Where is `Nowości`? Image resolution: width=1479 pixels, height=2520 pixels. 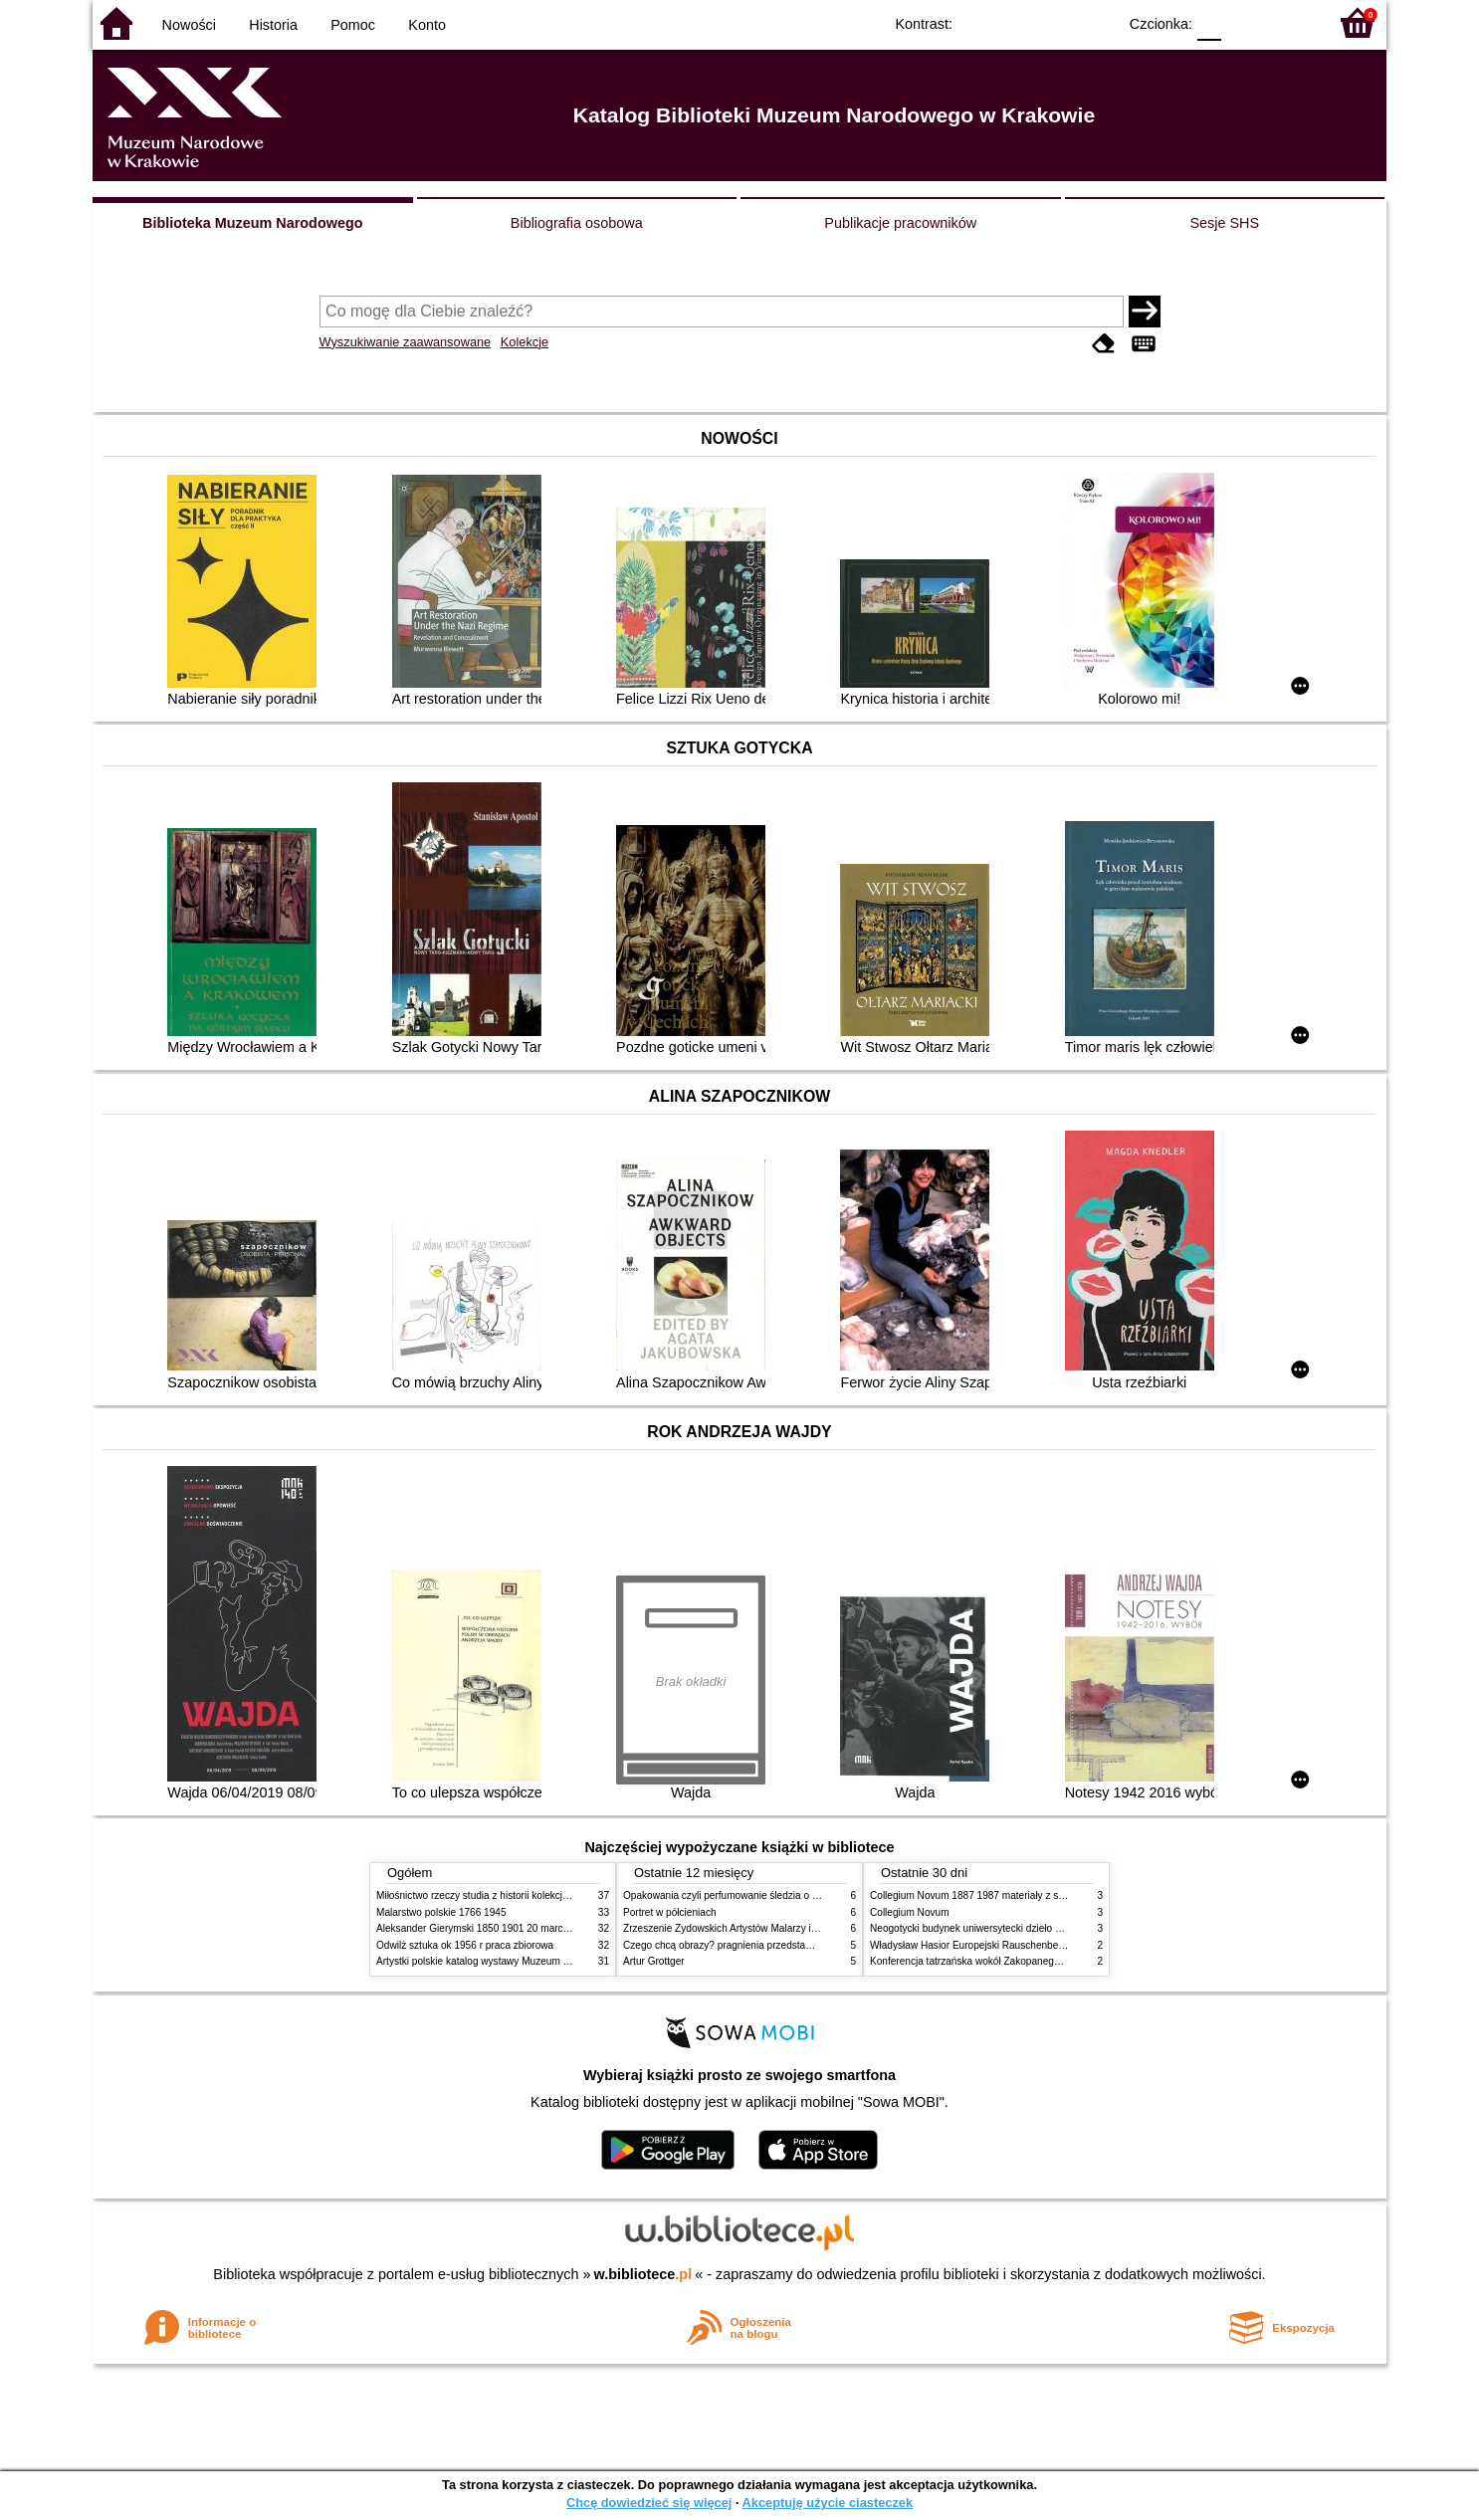
Nowości is located at coordinates (189, 25).